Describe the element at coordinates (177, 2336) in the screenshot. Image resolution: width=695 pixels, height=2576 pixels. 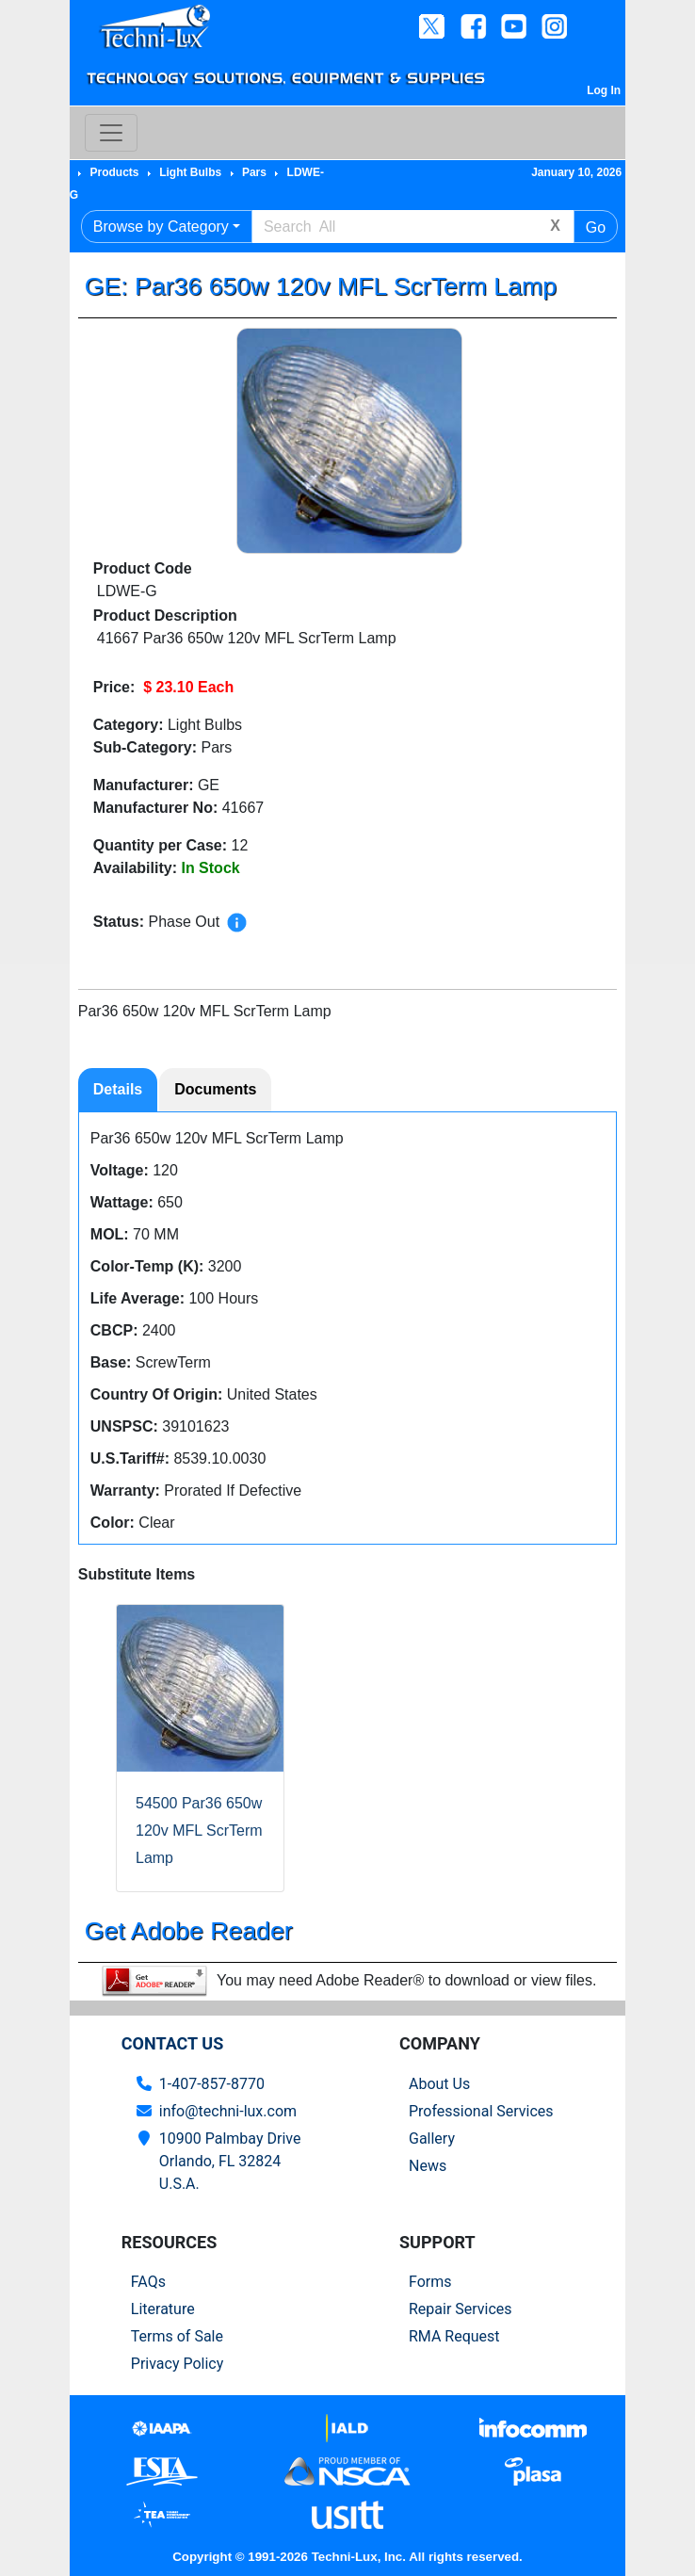
I see `Terms of Sale` at that location.